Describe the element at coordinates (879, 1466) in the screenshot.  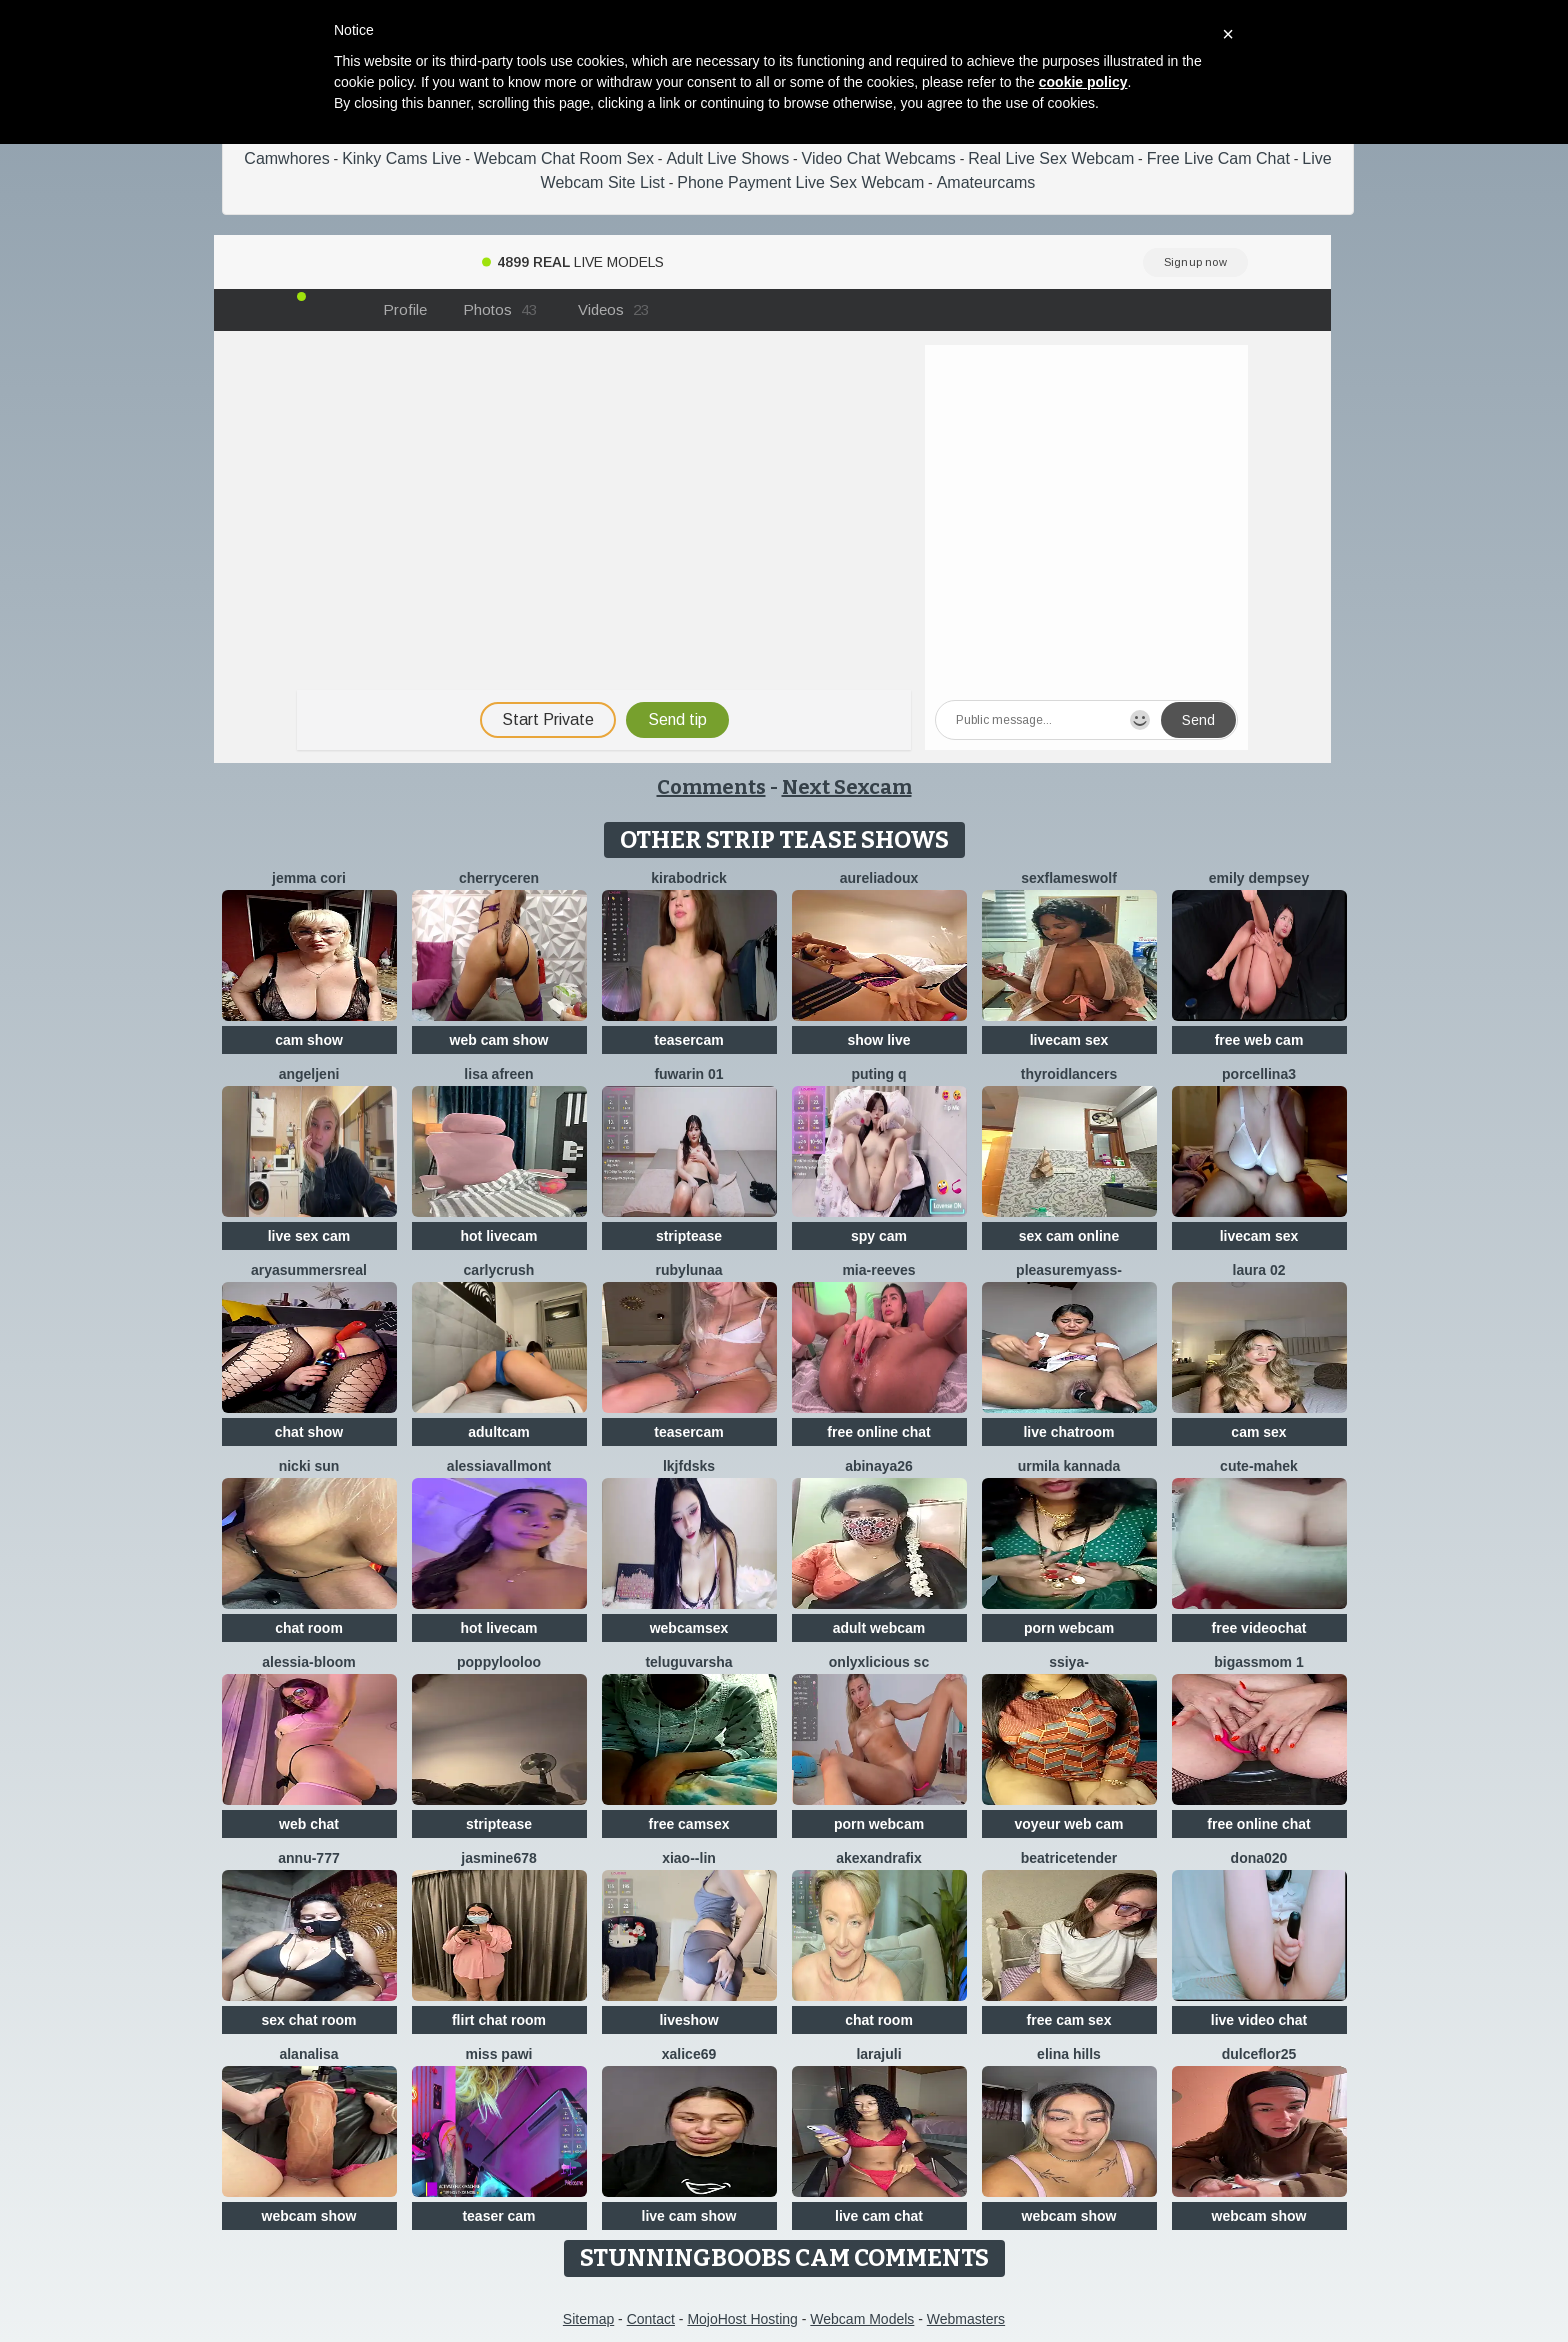
I see `abinaya26` at that location.